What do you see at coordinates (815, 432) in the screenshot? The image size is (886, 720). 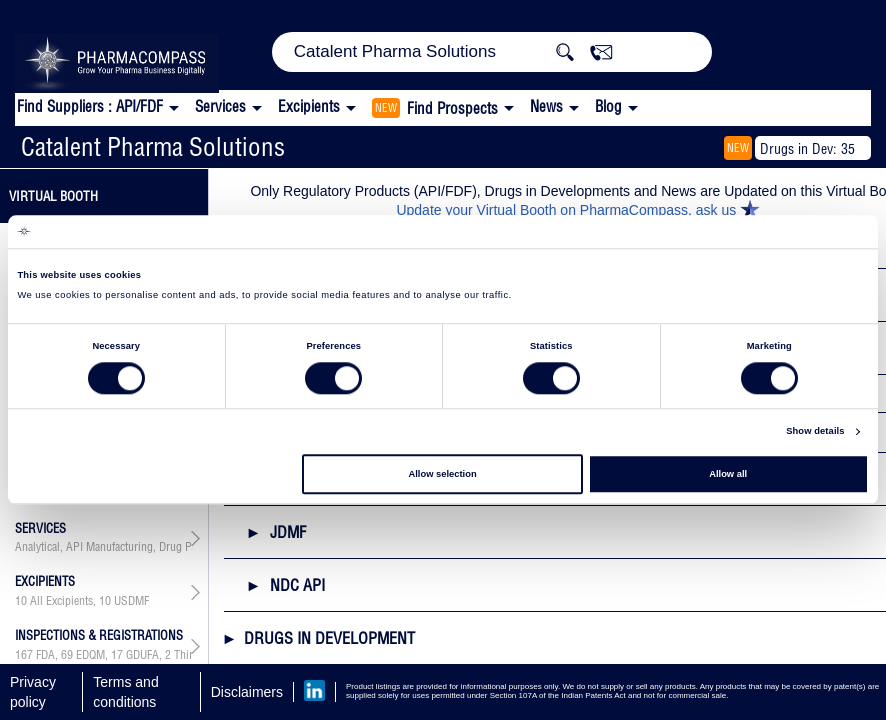 I see `Show details` at bounding box center [815, 432].